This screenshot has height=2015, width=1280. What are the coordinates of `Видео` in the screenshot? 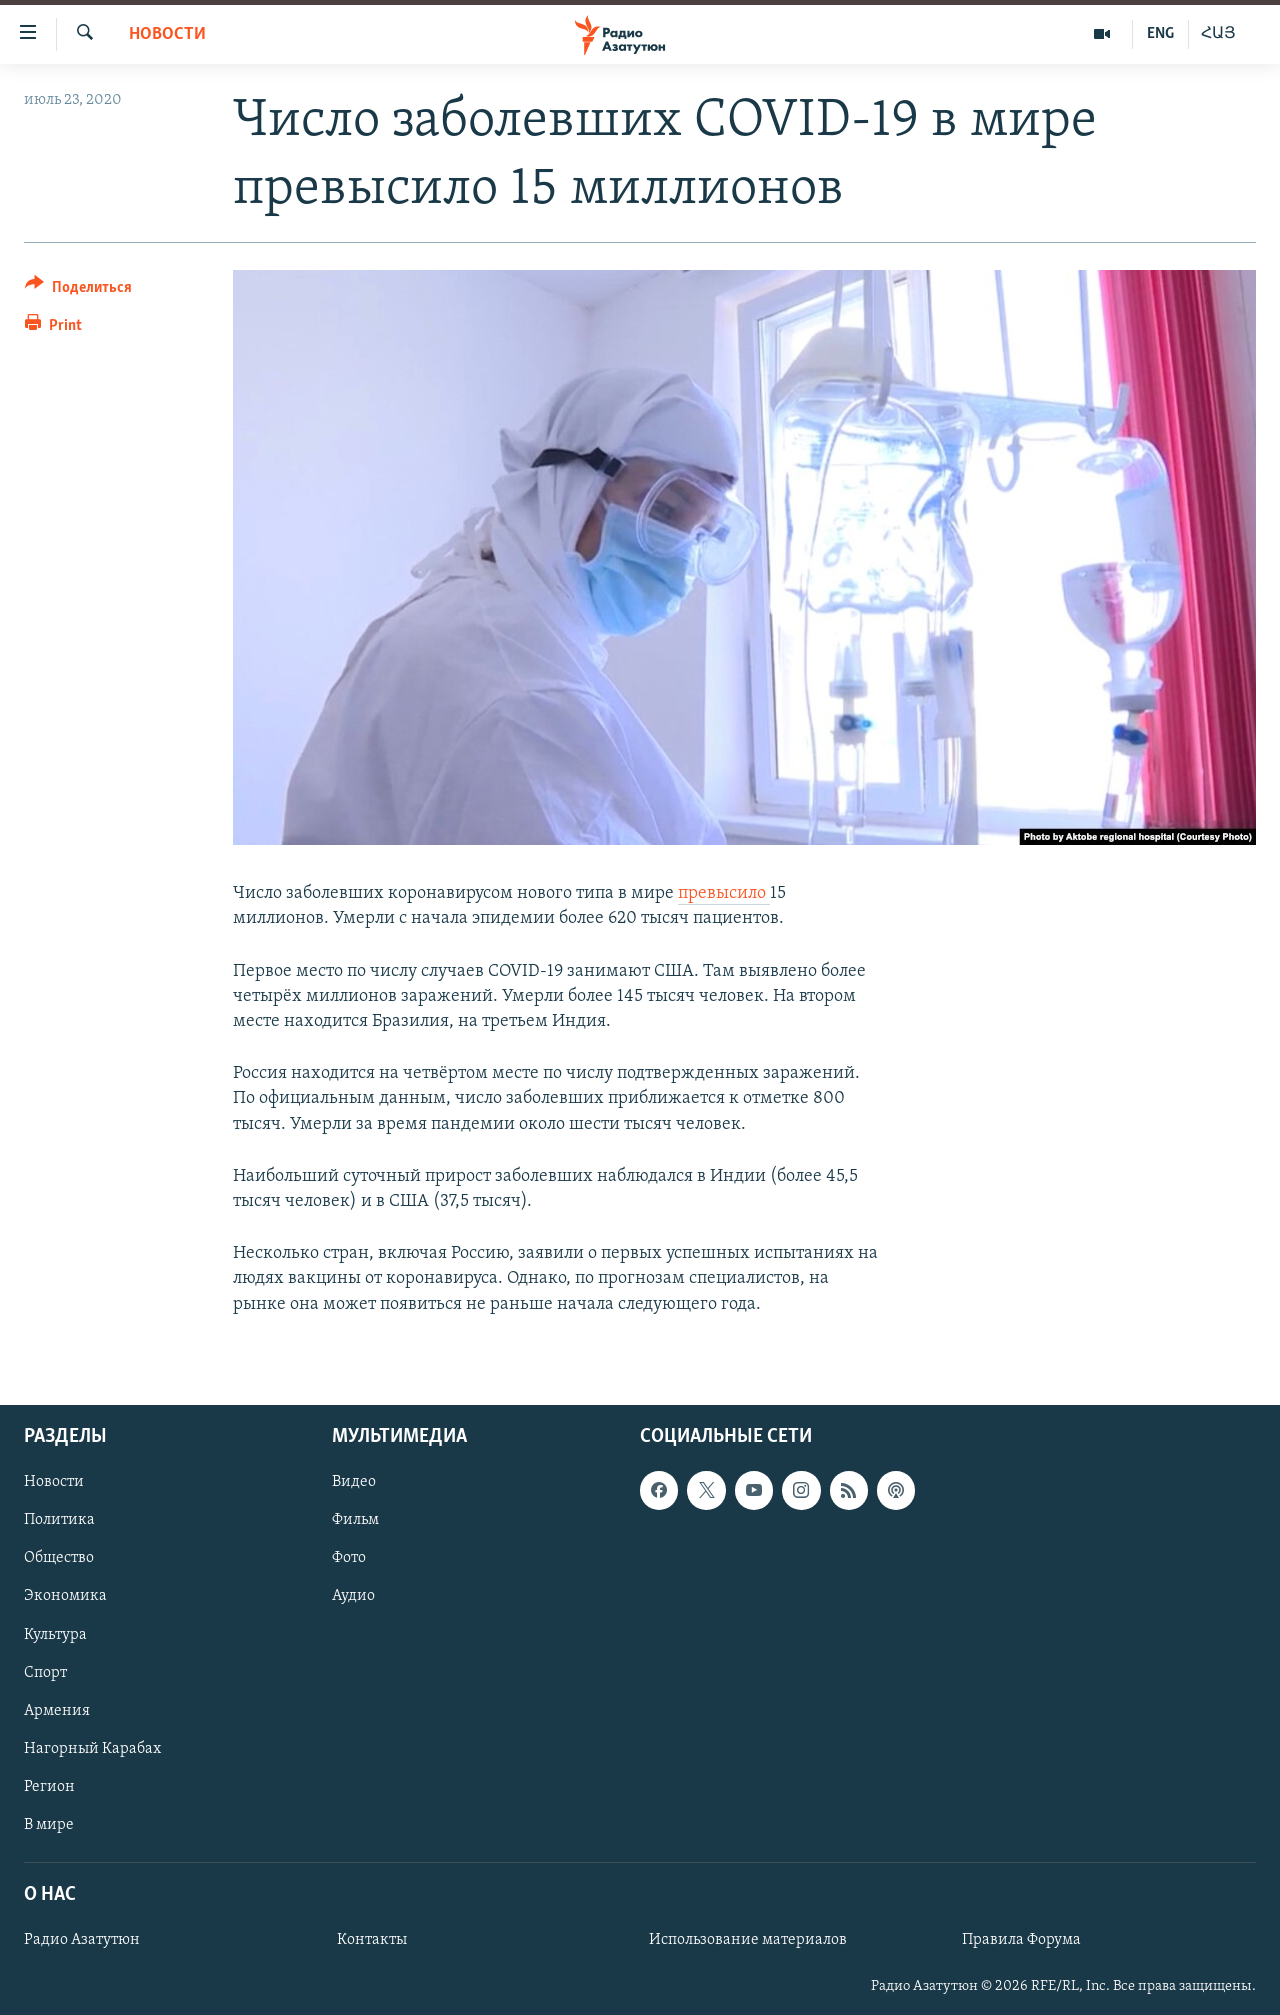 It's located at (354, 1482).